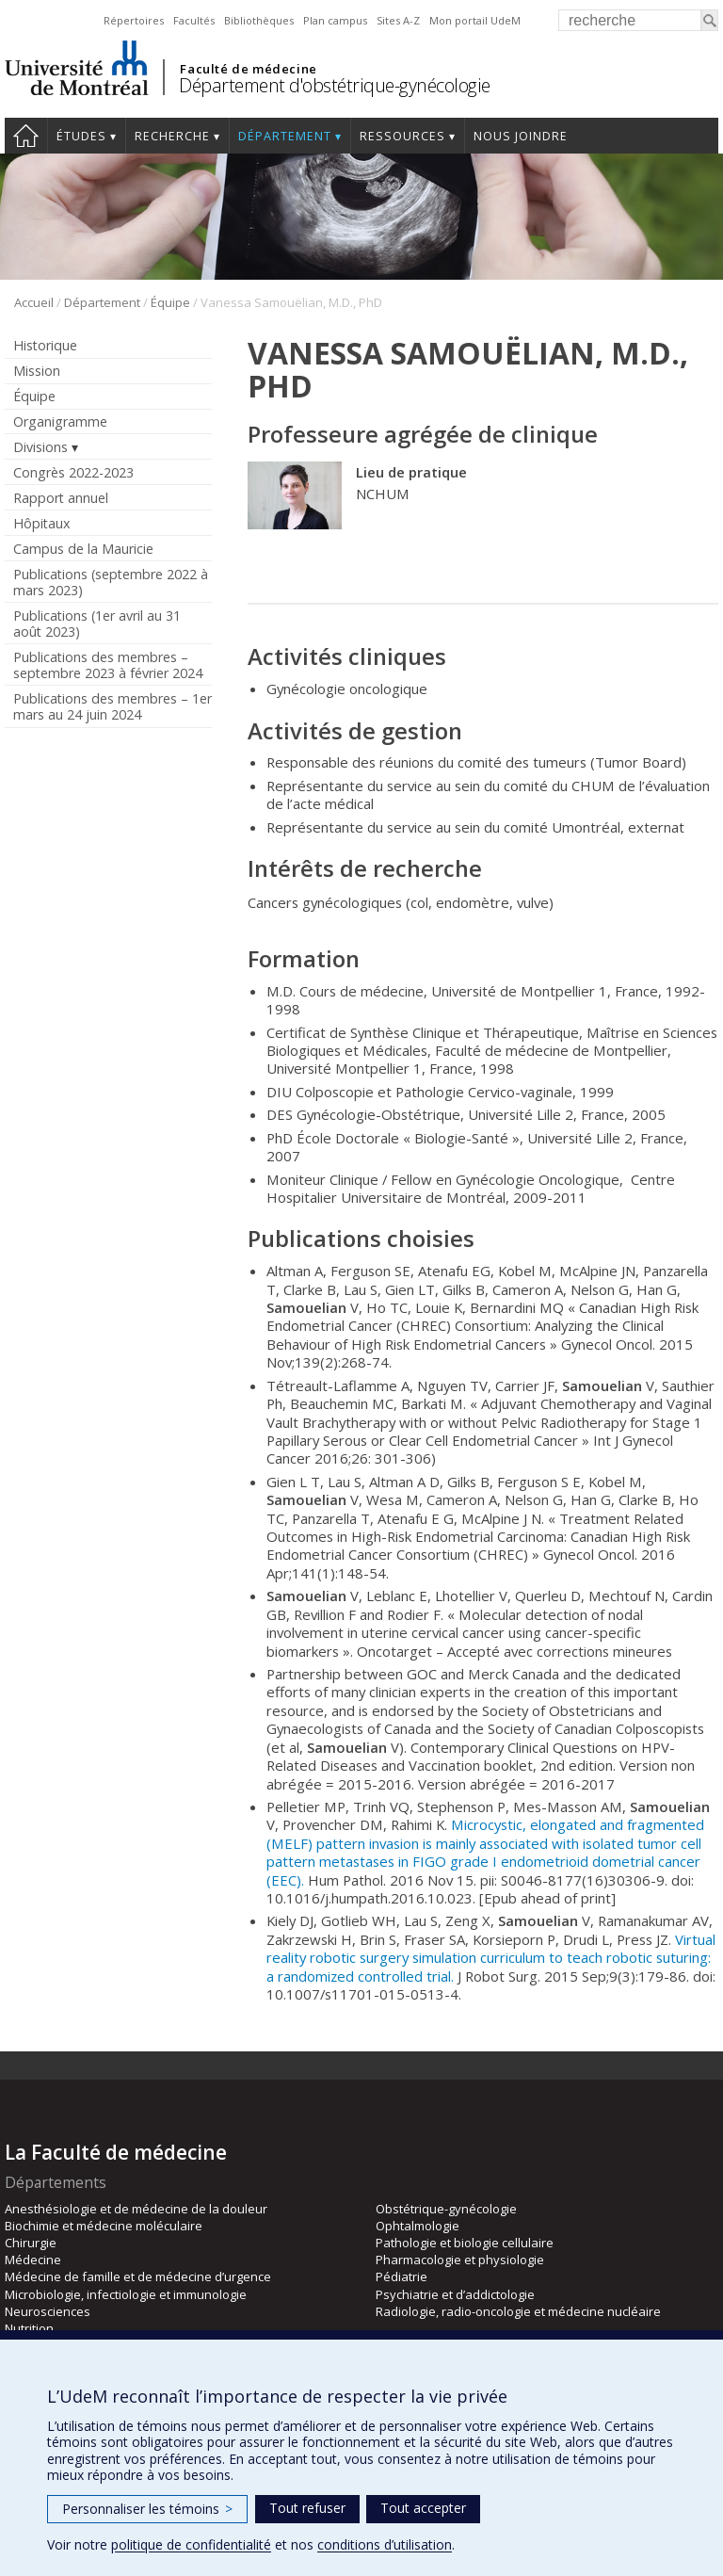  I want to click on Biochimie et médecine moléculaire, so click(103, 2225).